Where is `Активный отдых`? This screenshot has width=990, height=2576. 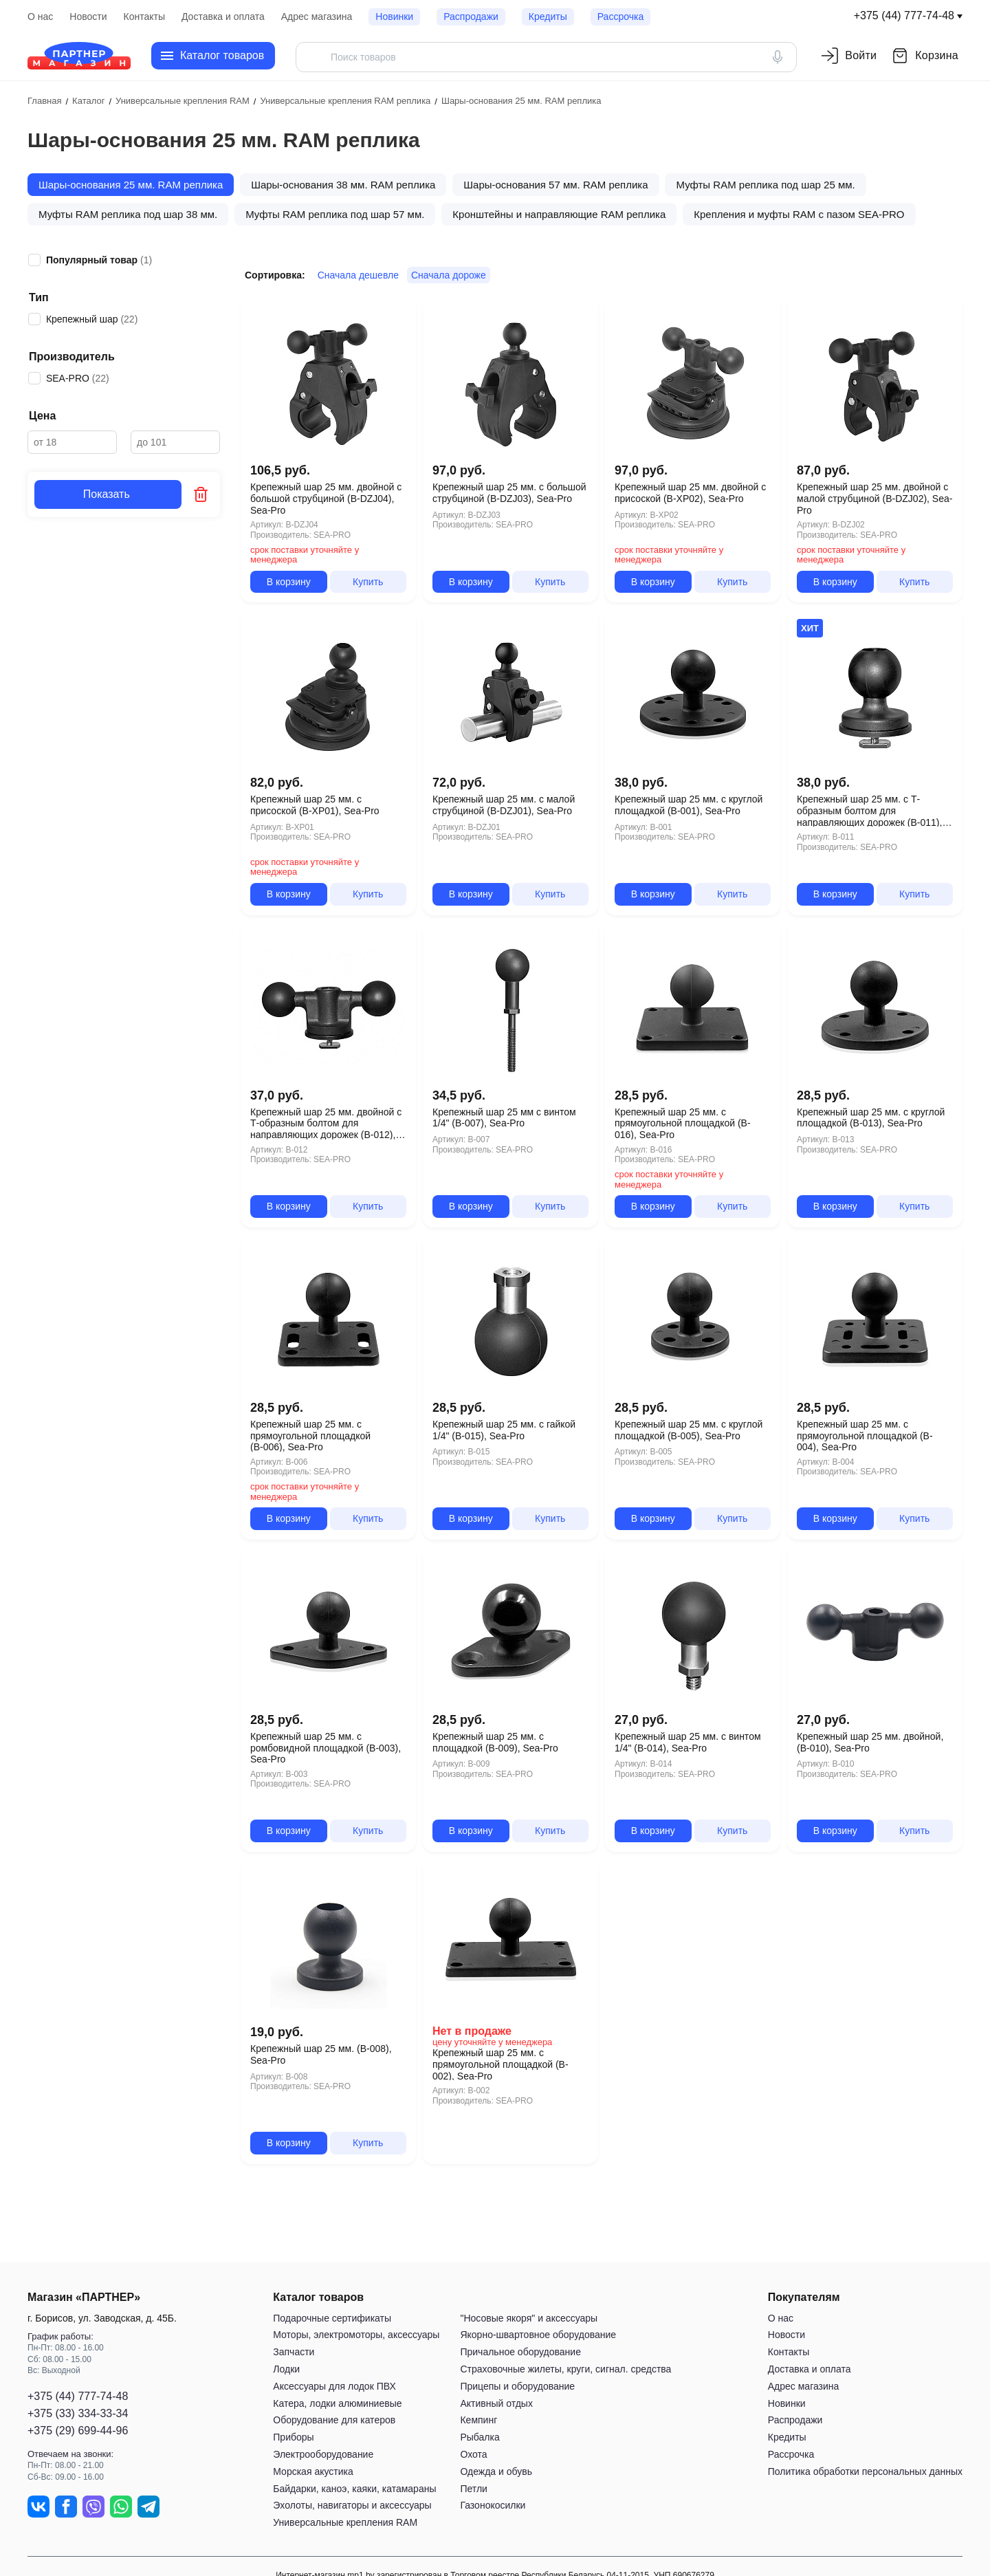 Активный отдых is located at coordinates (496, 2403).